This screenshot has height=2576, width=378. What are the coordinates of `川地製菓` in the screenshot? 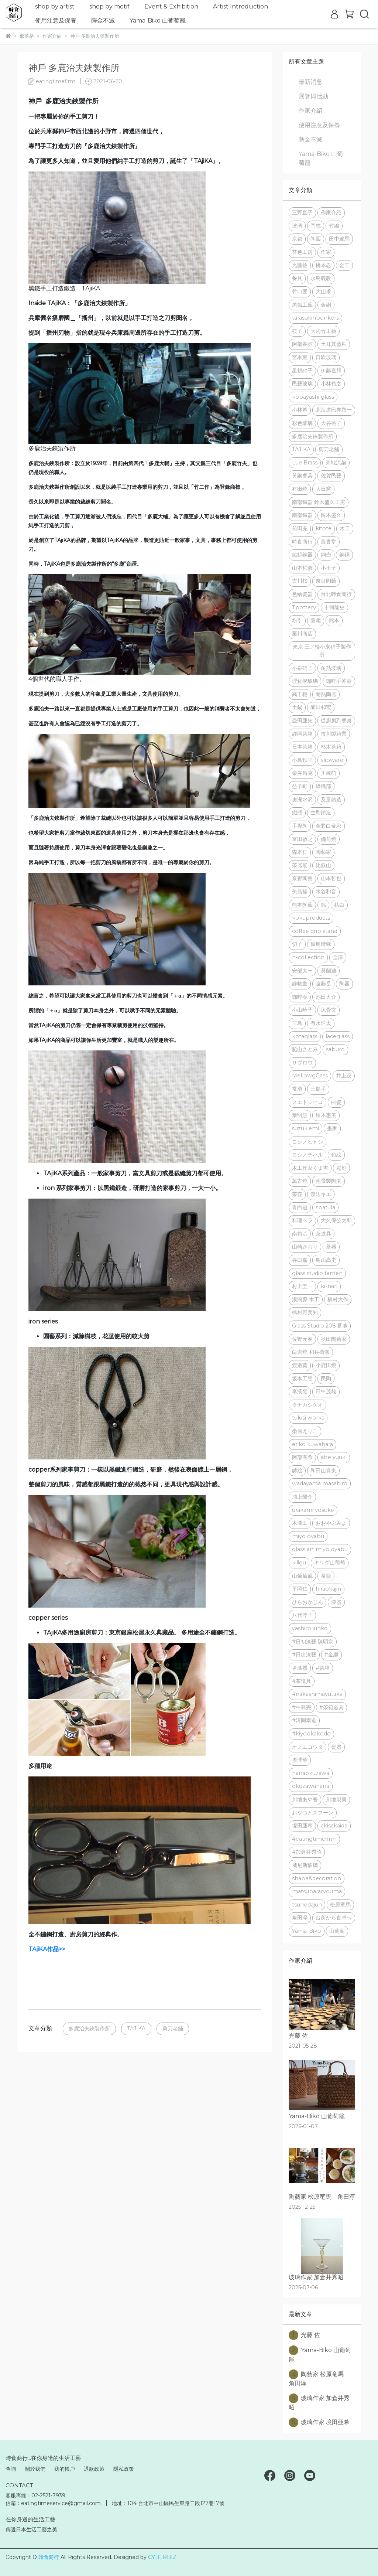 It's located at (336, 1799).